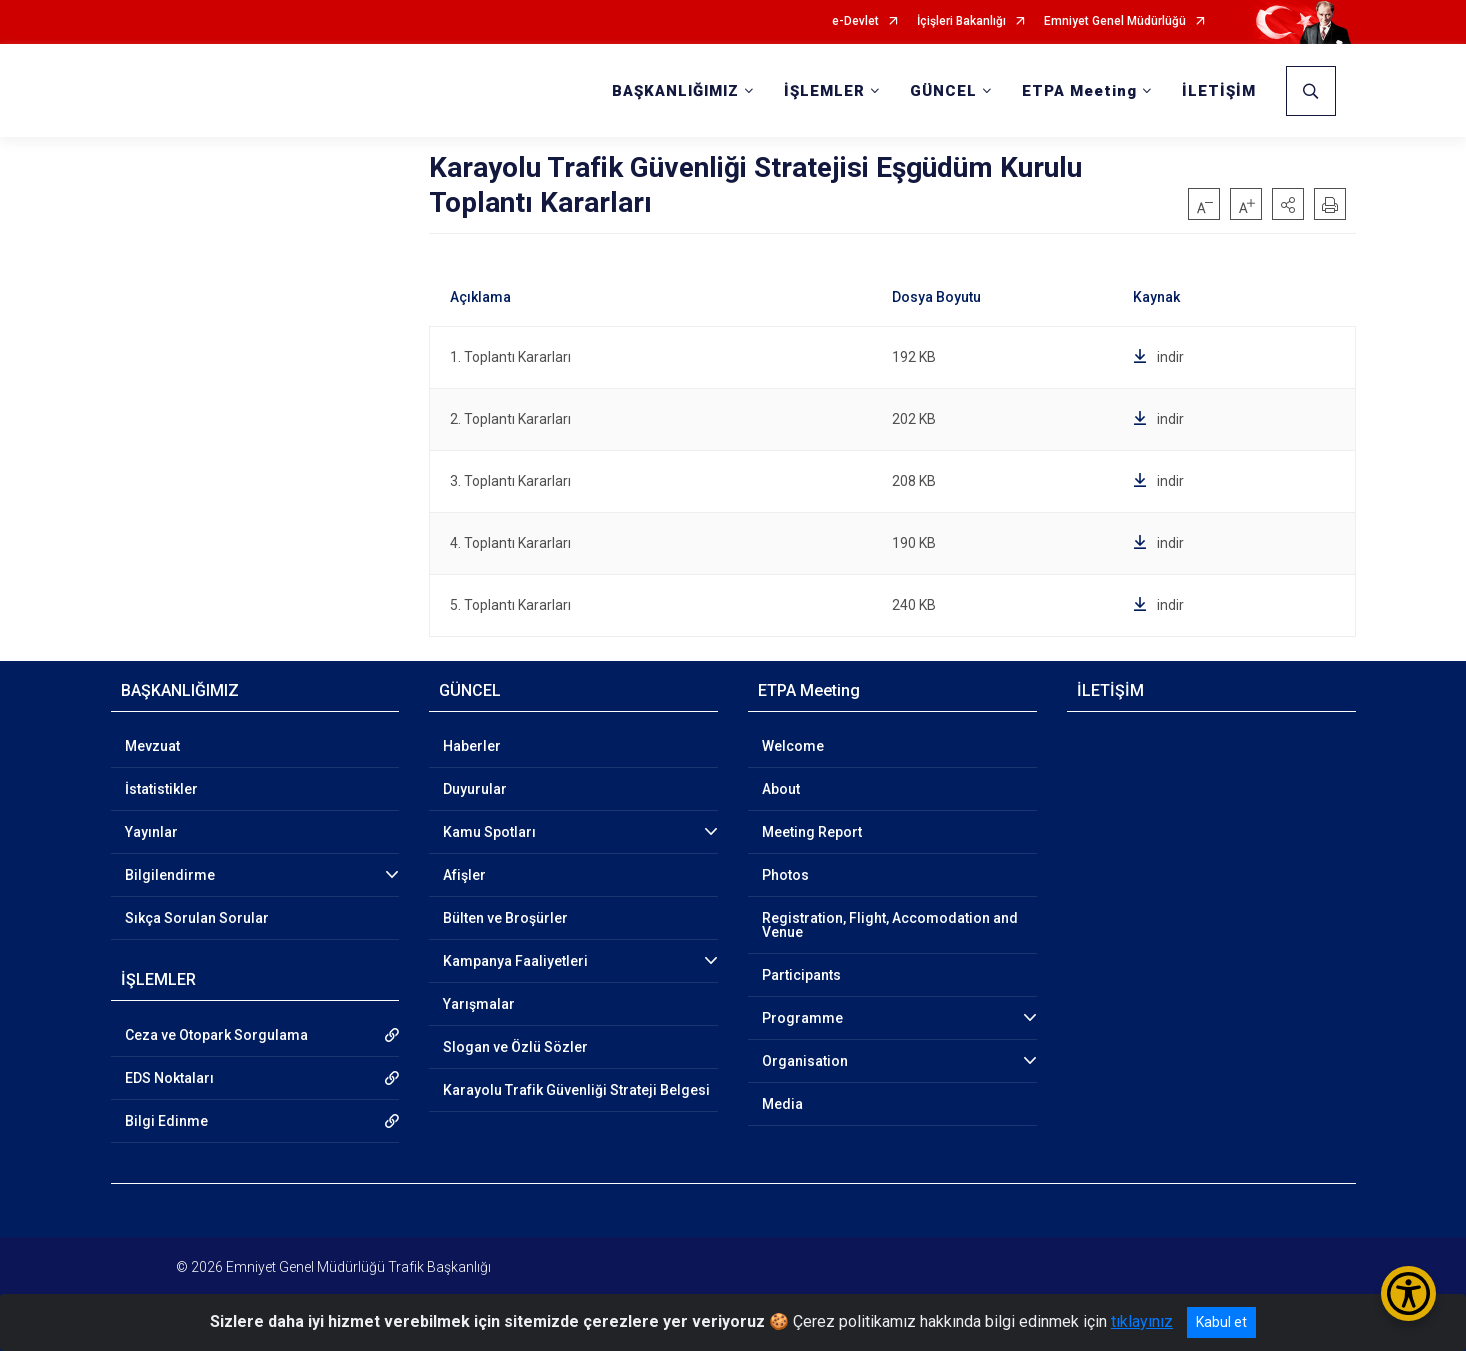 The image size is (1466, 1351). Describe the element at coordinates (464, 875) in the screenshot. I see `Afişler` at that location.